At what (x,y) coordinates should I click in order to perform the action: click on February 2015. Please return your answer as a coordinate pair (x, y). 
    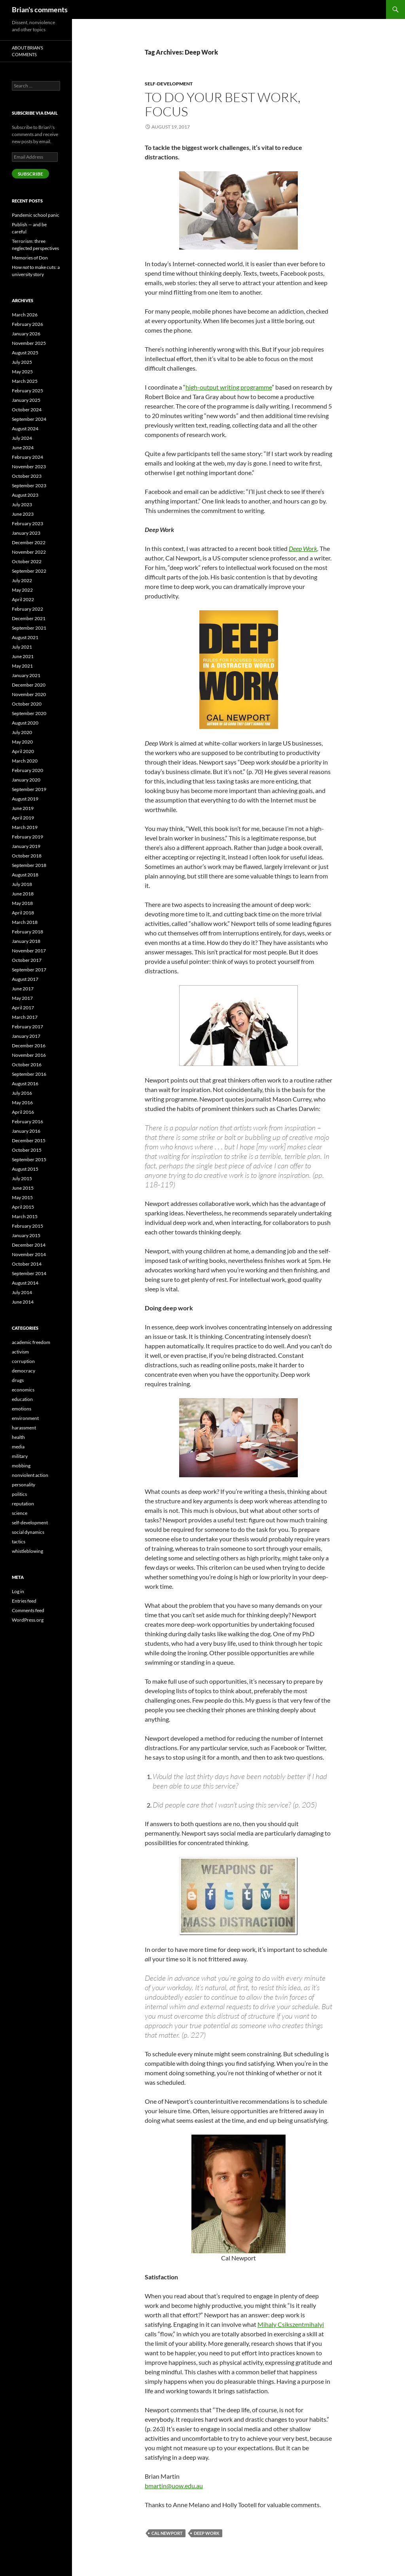
    Looking at the image, I should click on (27, 1226).